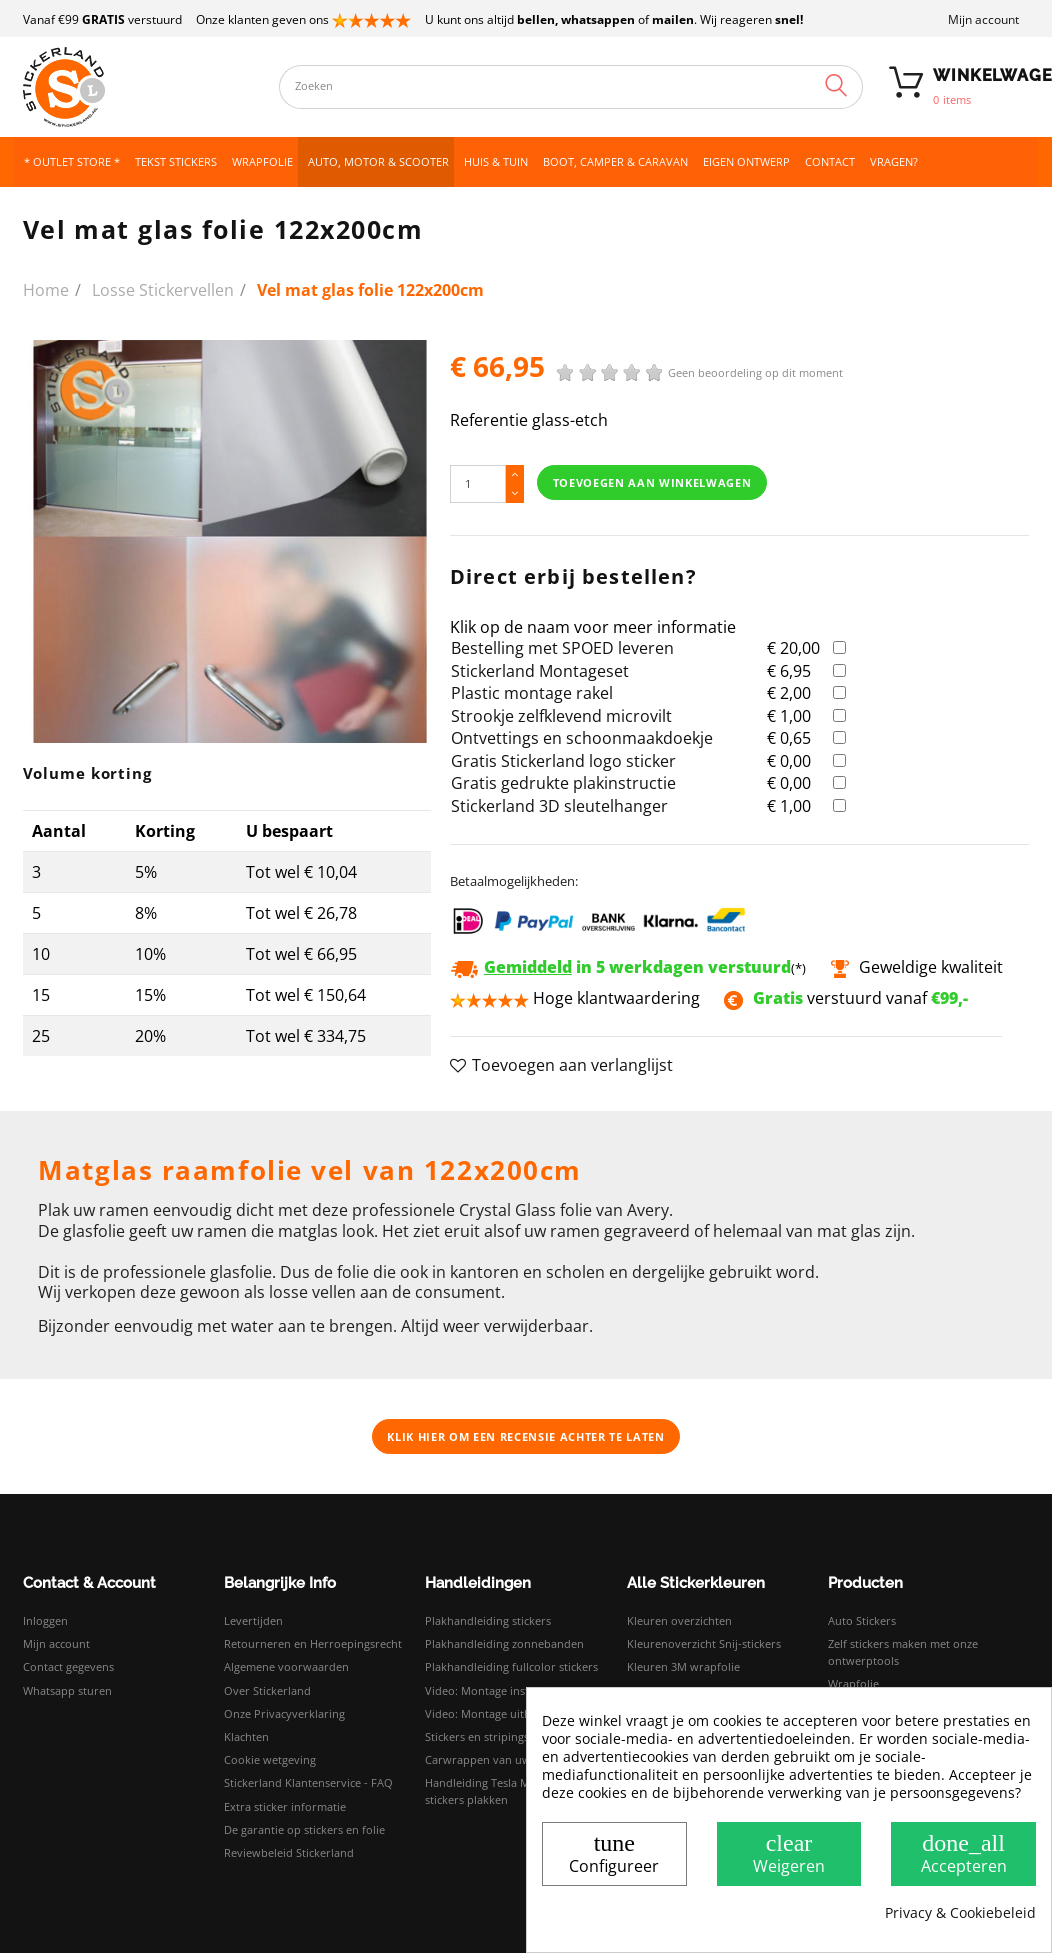 This screenshot has height=1953, width=1052. Describe the element at coordinates (652, 482) in the screenshot. I see `Toevoegen aan winkelwagen` at that location.